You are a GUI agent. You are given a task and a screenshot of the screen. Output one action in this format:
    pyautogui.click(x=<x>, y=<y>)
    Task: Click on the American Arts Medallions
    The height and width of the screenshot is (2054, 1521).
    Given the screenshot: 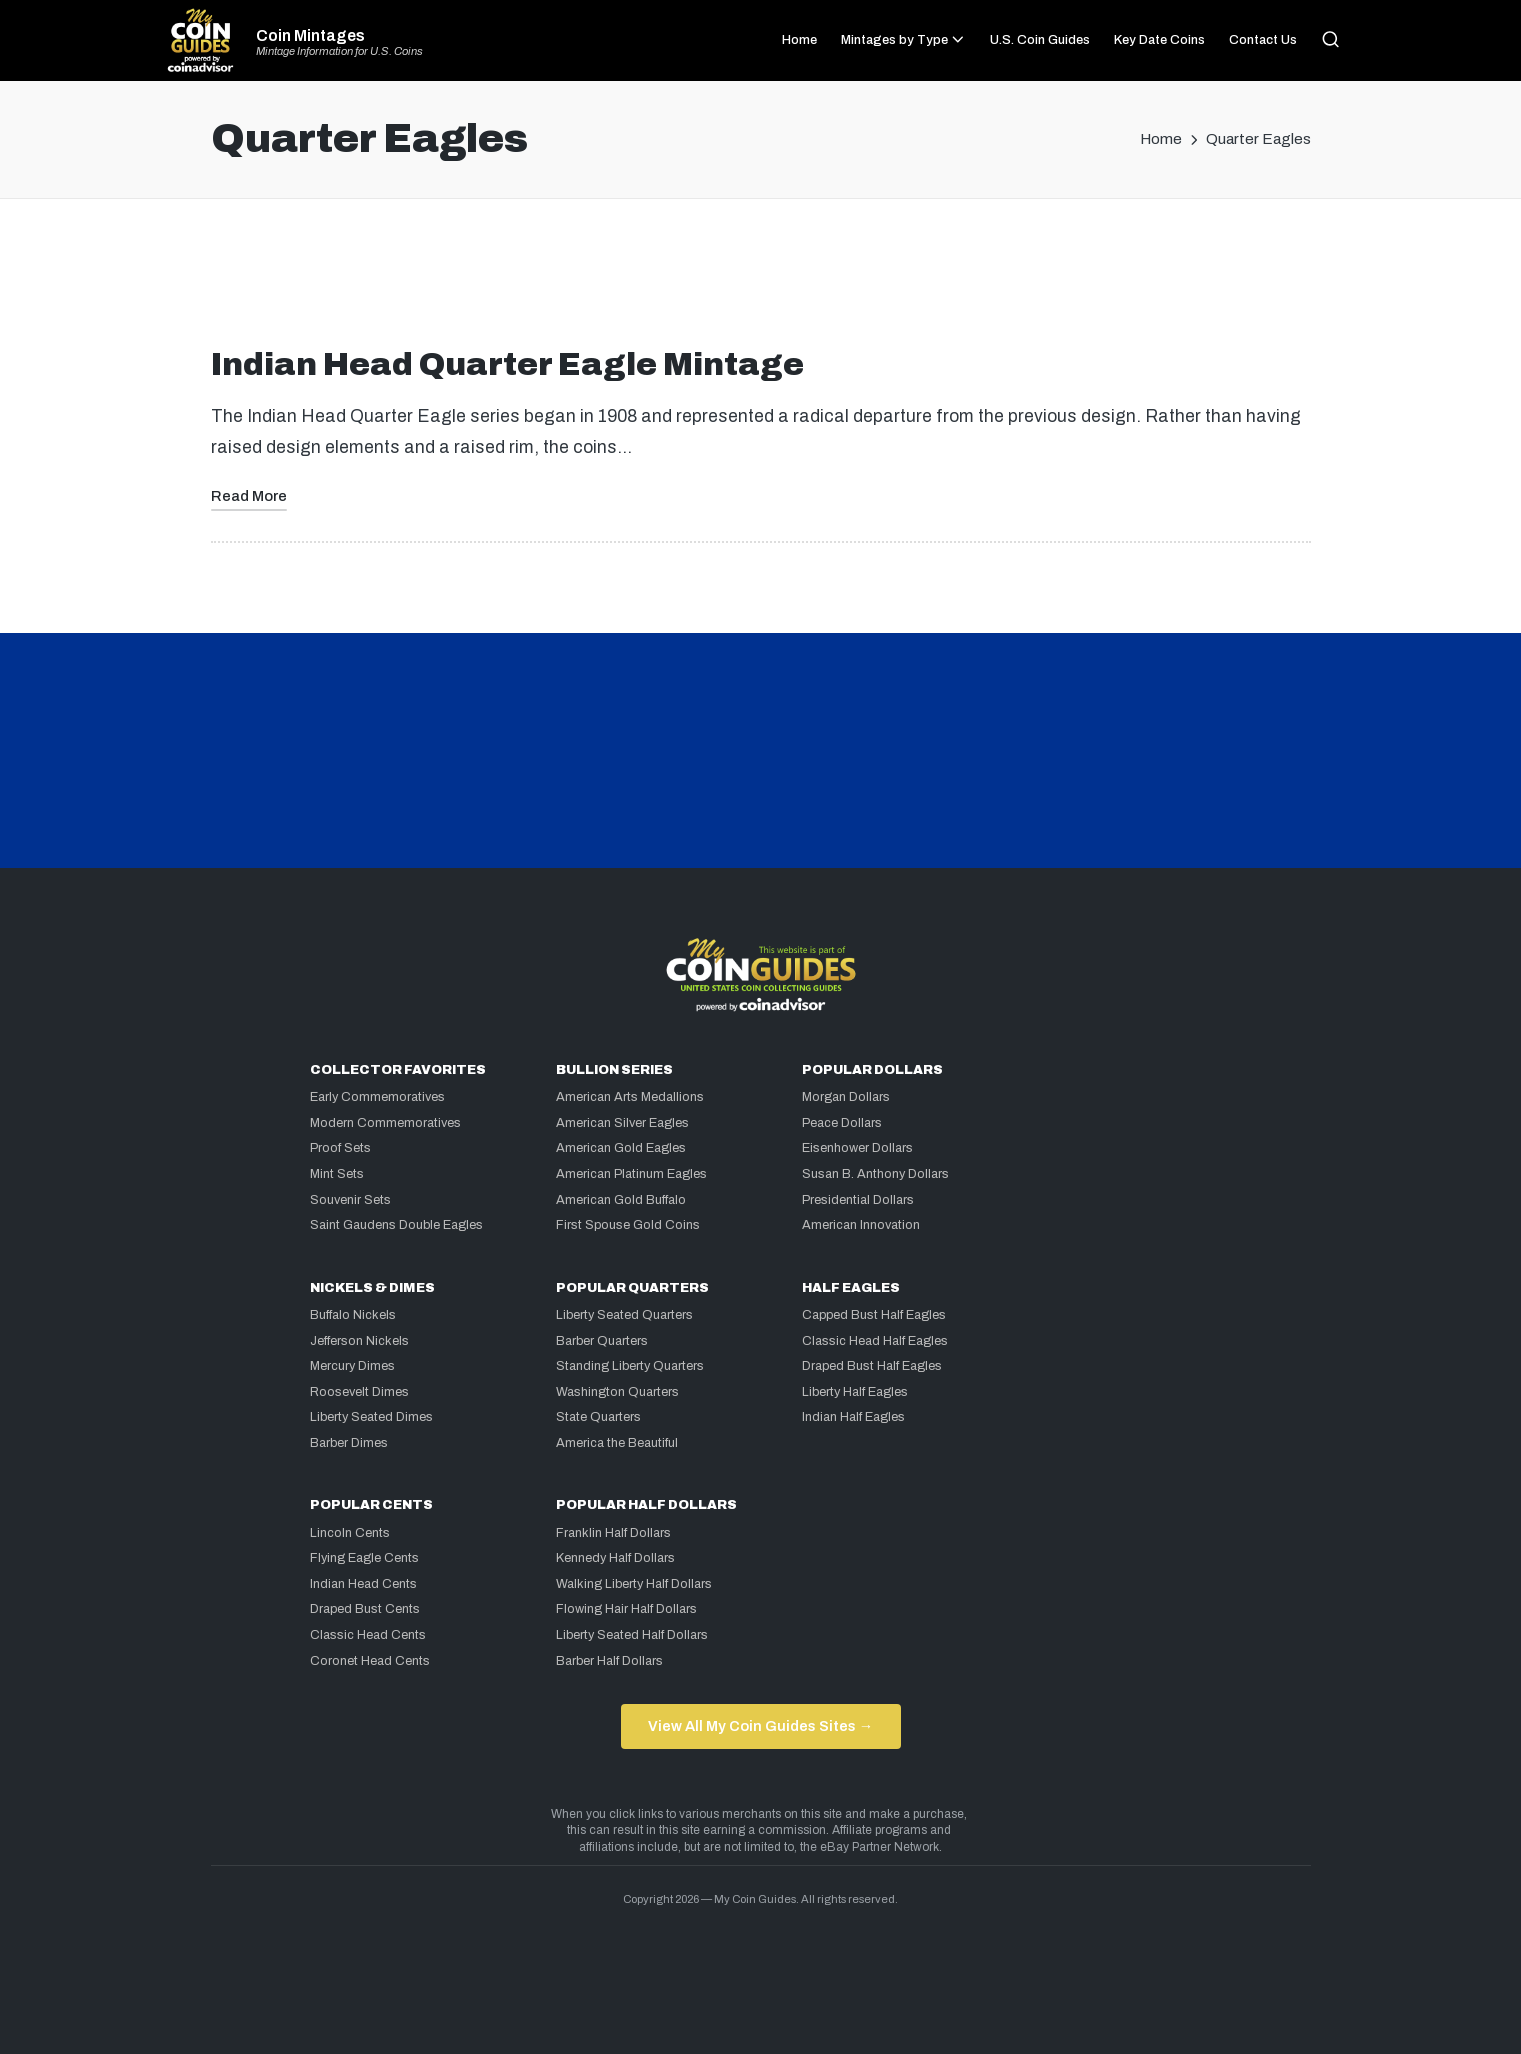 What is the action you would take?
    pyautogui.click(x=630, y=1097)
    